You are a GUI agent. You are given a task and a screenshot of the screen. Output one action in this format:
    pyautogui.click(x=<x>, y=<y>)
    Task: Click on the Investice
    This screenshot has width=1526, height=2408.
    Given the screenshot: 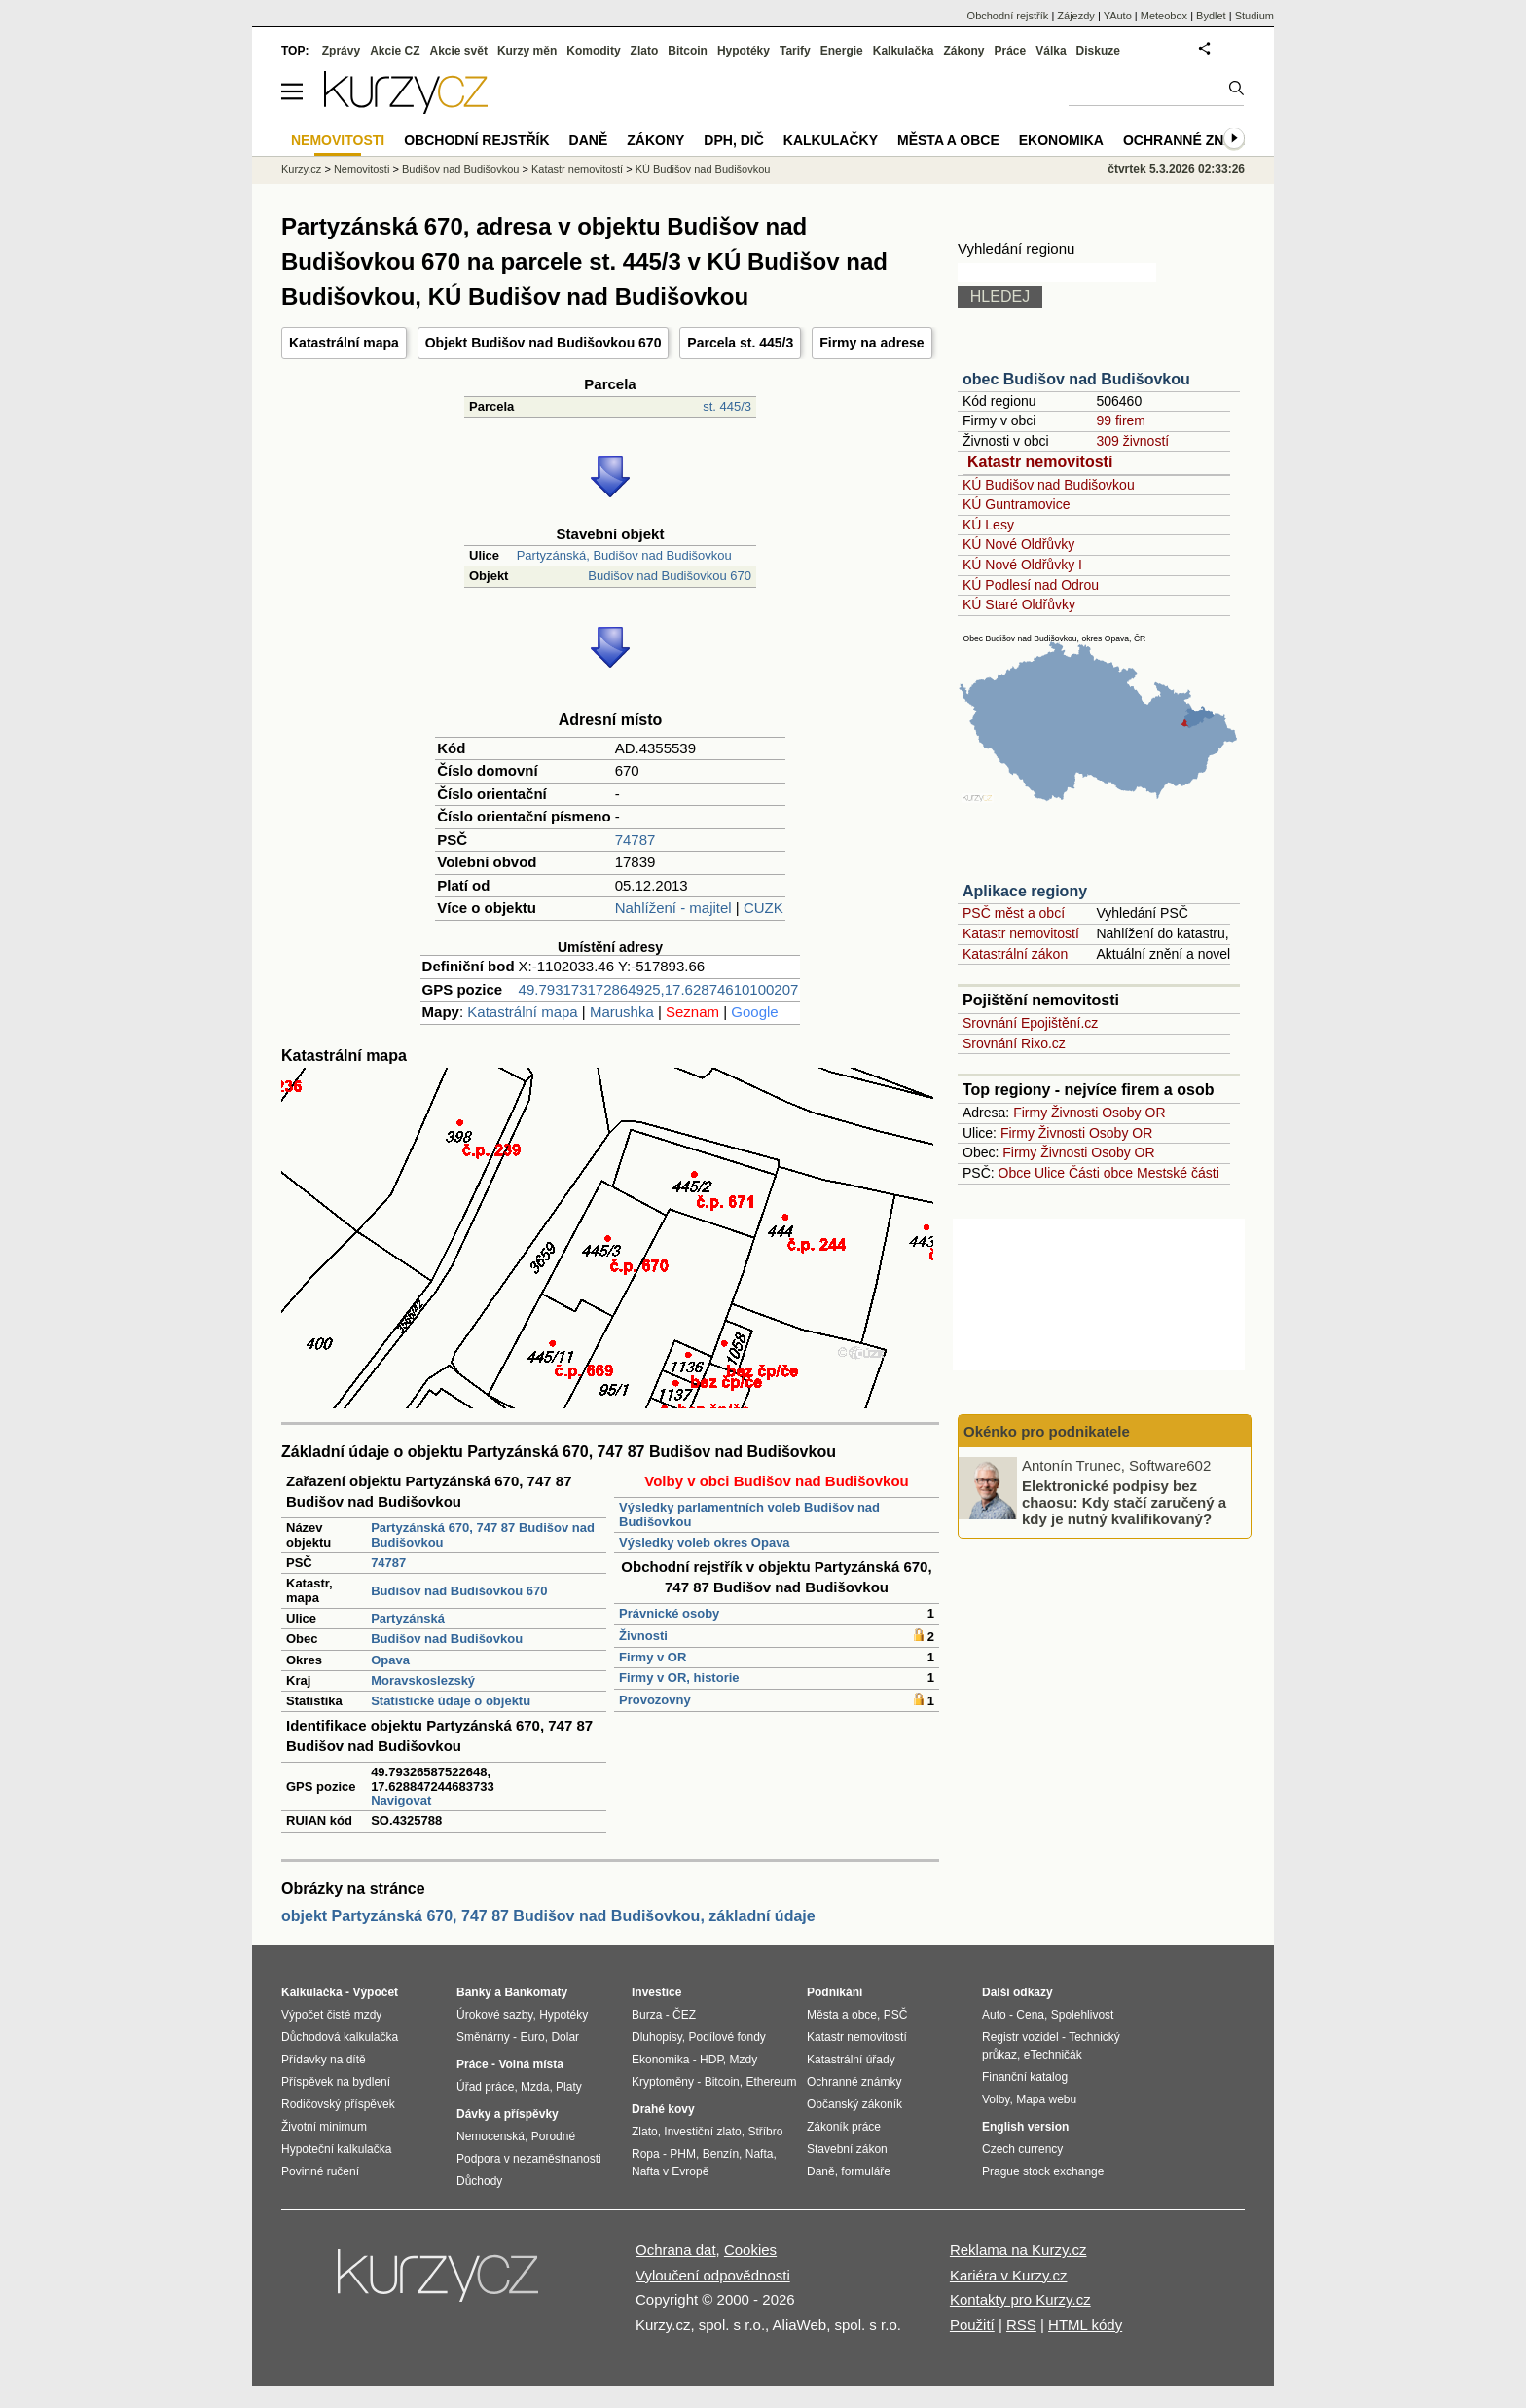 What is the action you would take?
    pyautogui.click(x=656, y=1992)
    